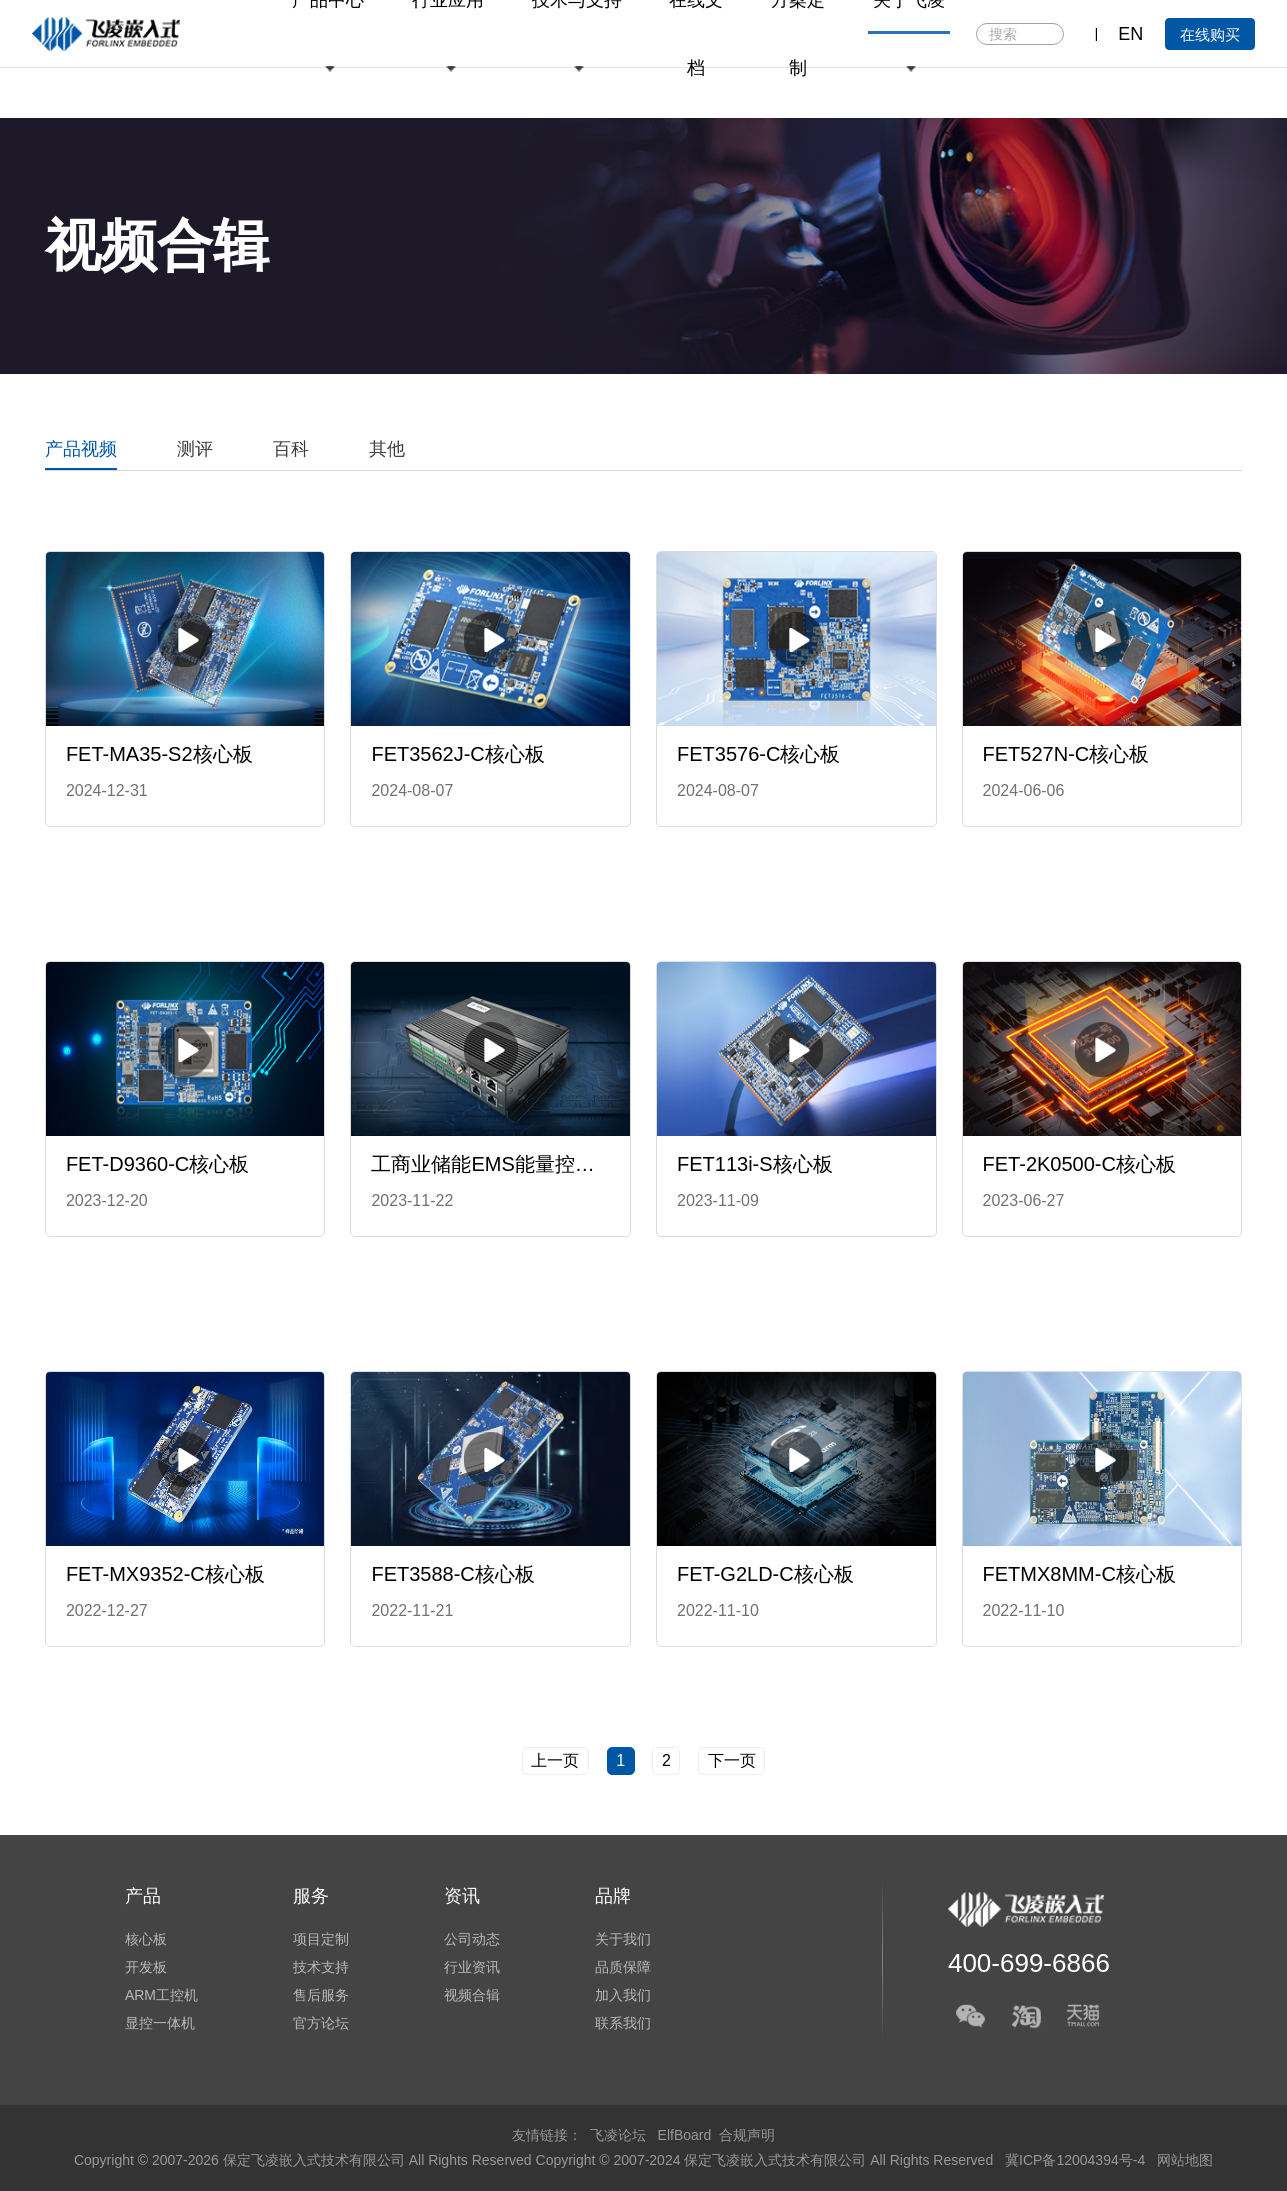 The image size is (1287, 2191). What do you see at coordinates (1210, 34) in the screenshot?
I see `在线购买` at bounding box center [1210, 34].